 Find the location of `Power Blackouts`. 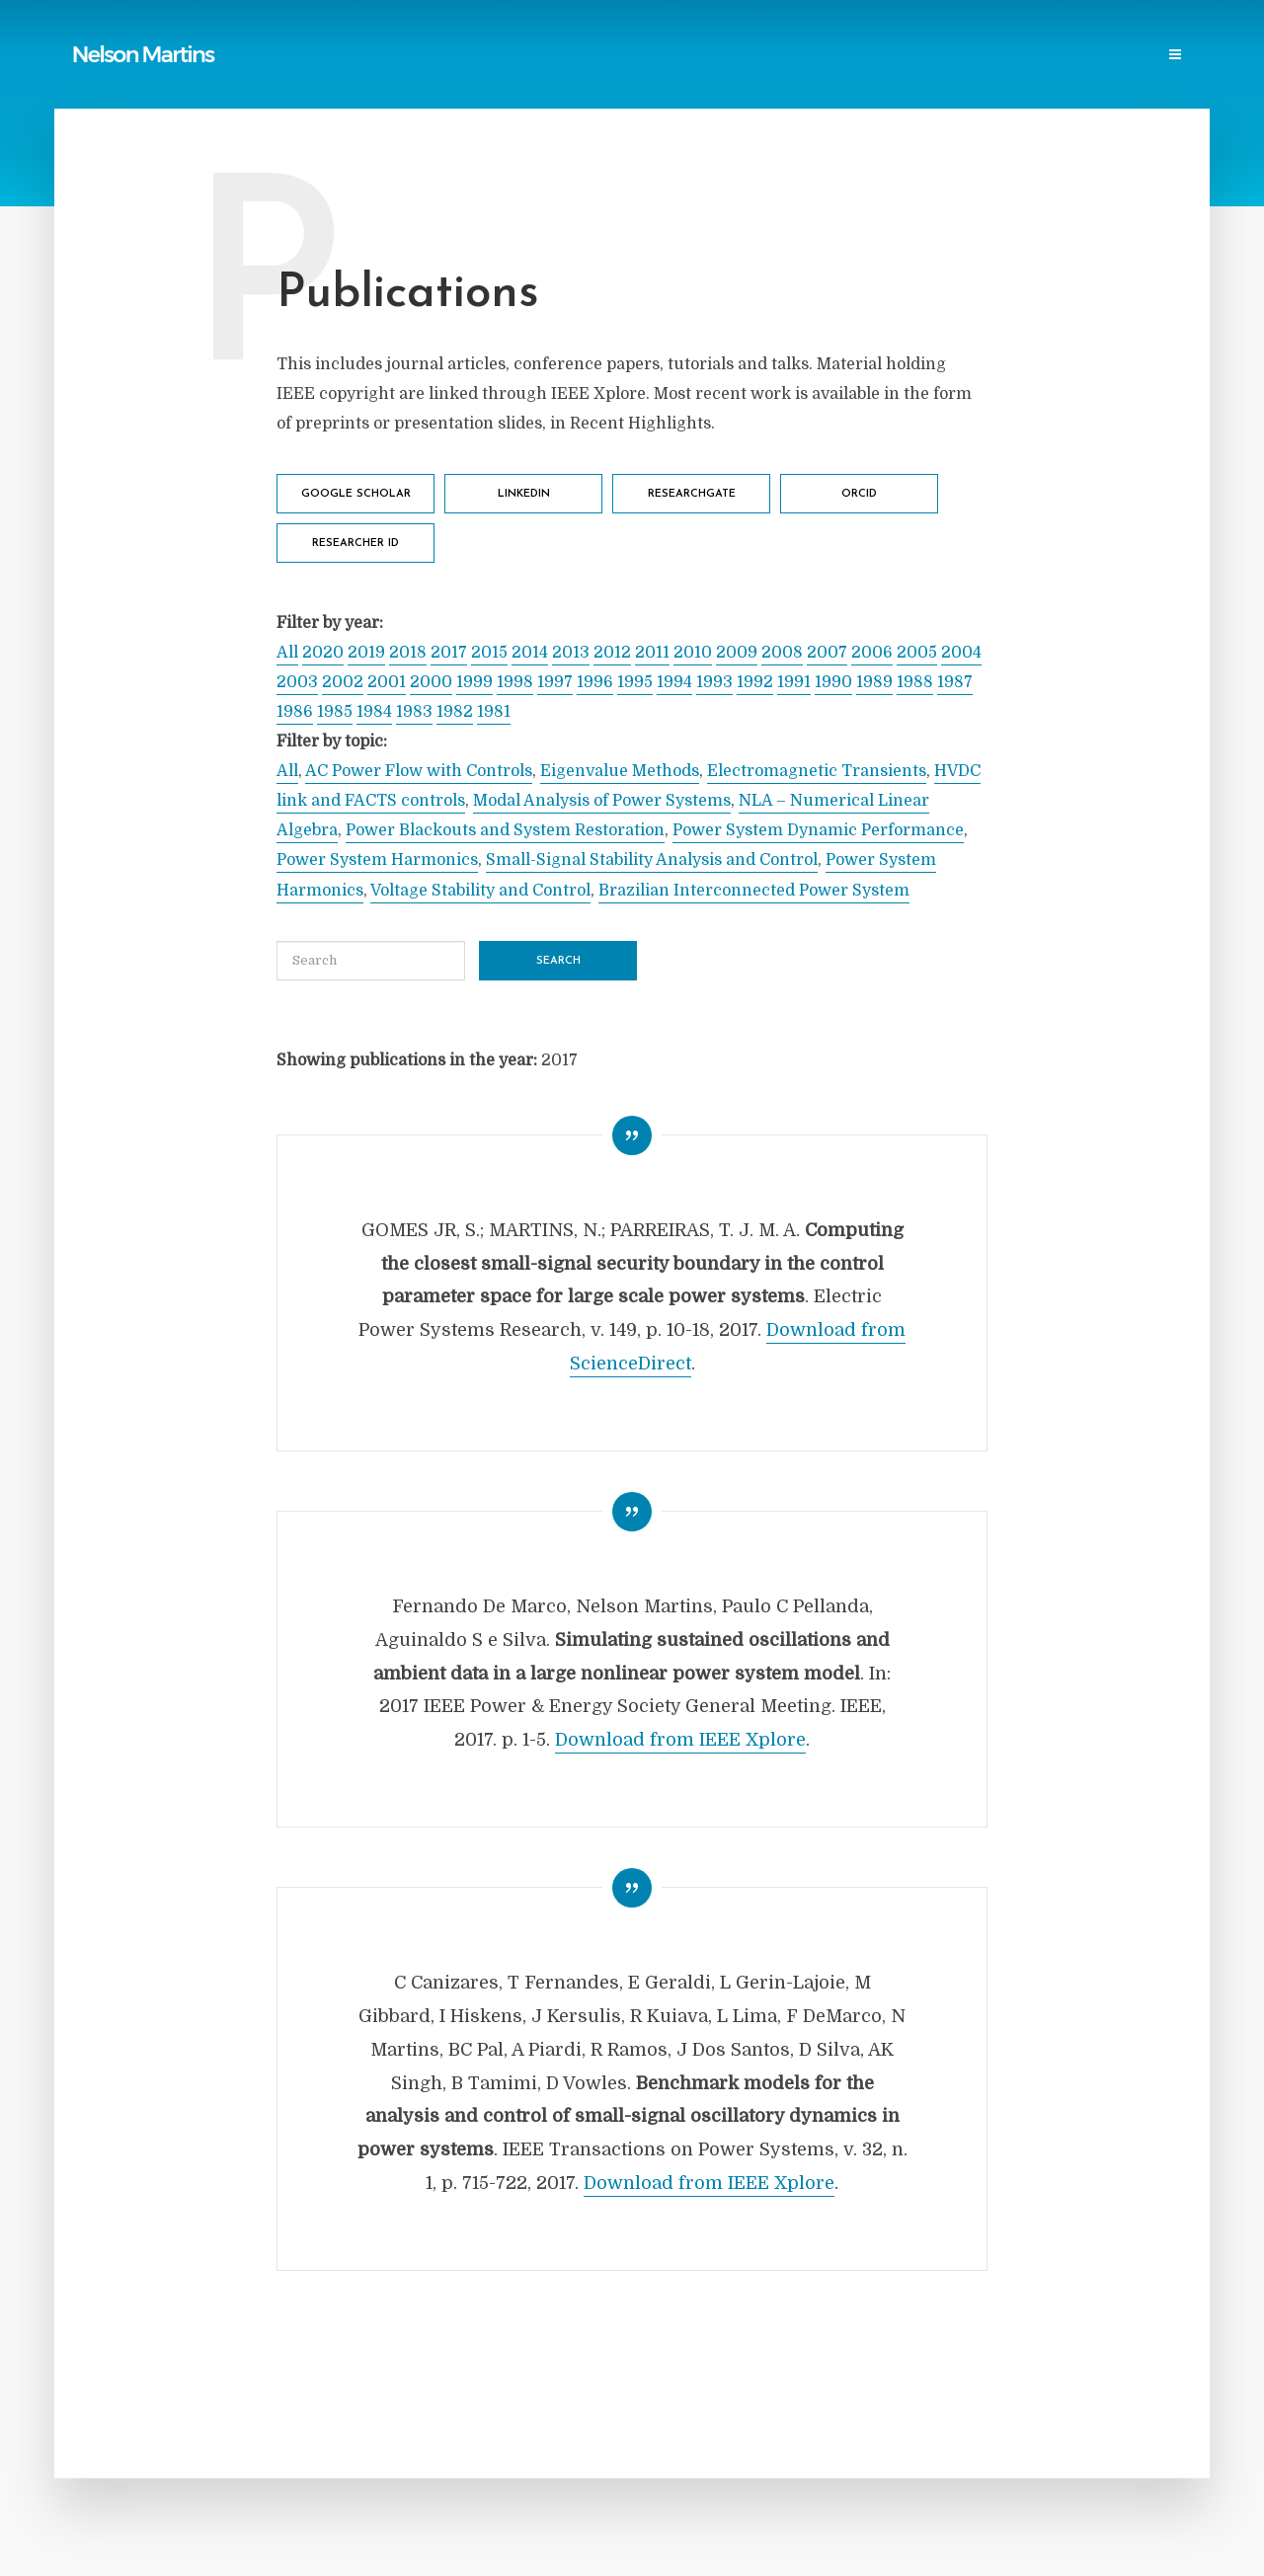

Power Blackouts is located at coordinates (643, 55).